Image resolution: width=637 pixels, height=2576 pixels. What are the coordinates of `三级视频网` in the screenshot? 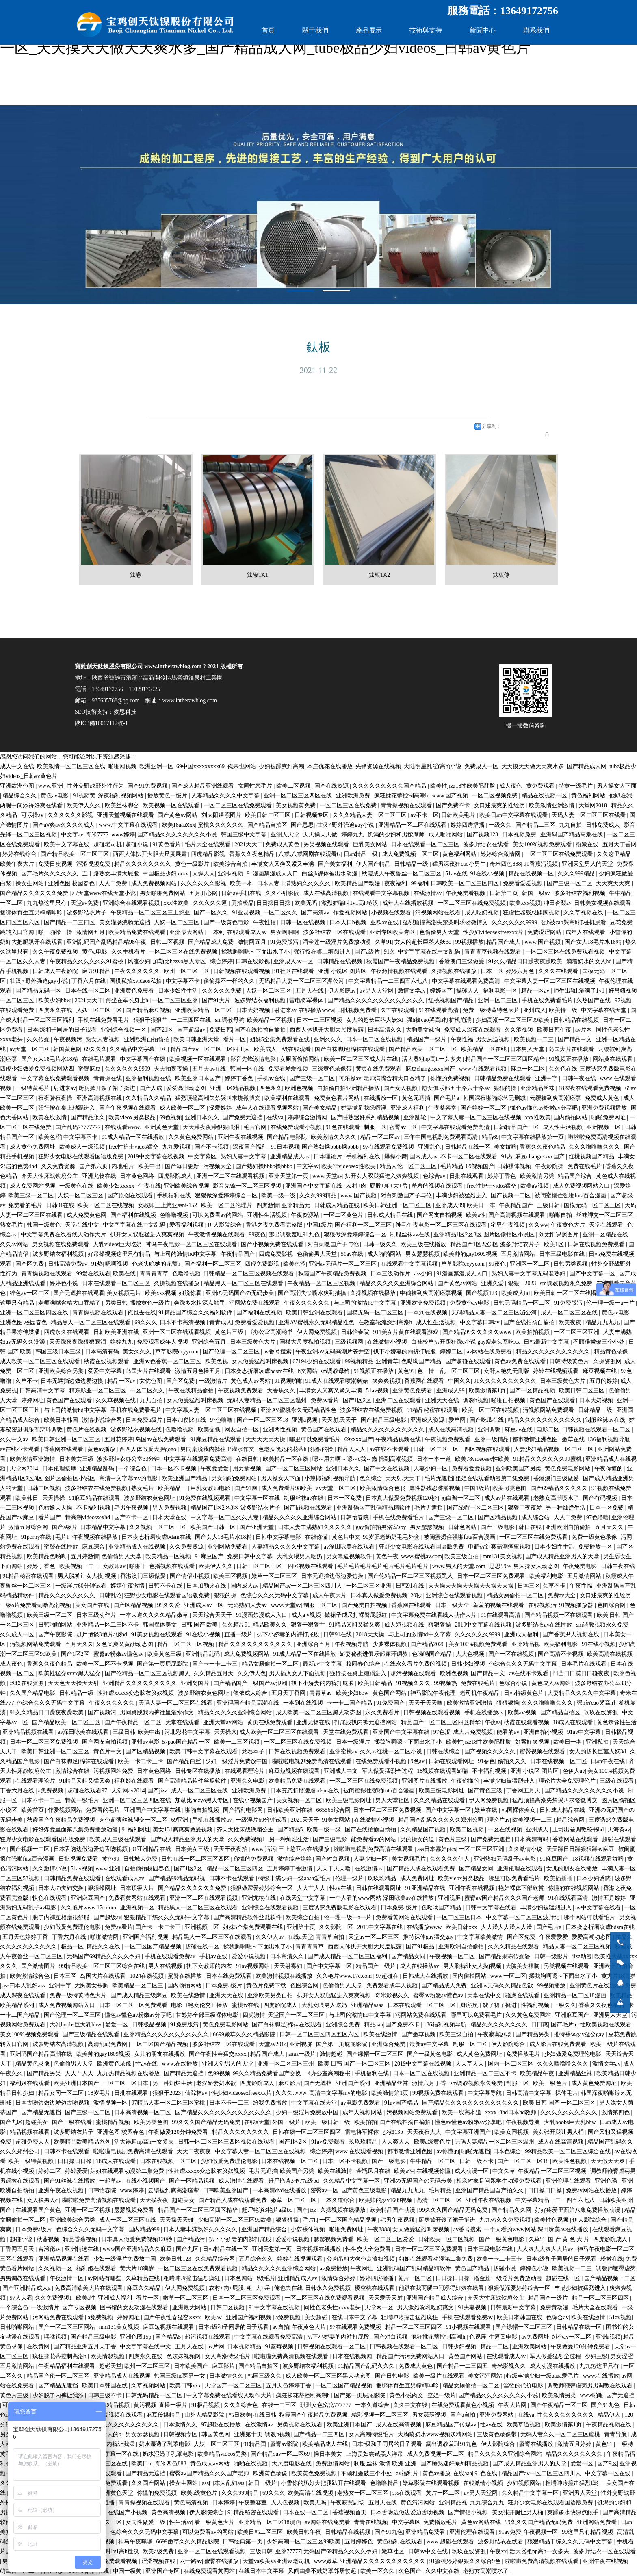 It's located at (350, 1342).